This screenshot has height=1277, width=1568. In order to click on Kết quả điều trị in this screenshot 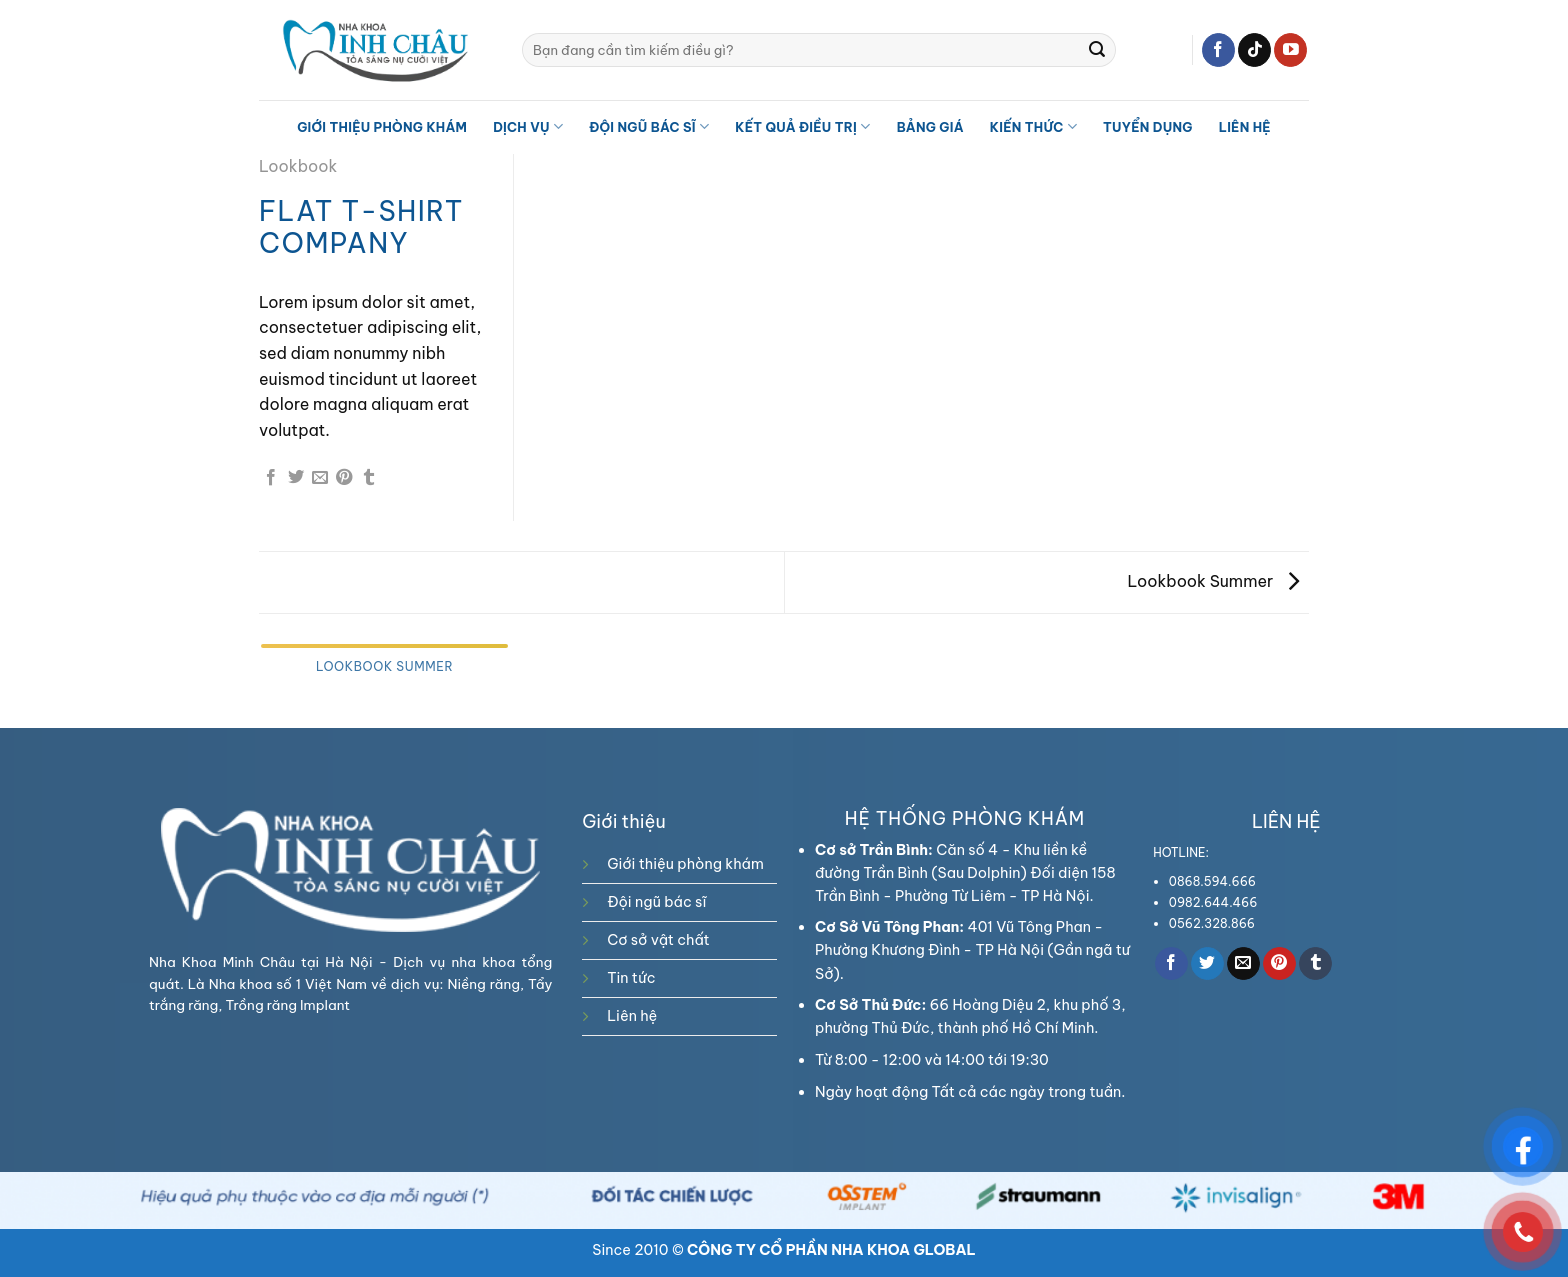, I will do `click(802, 126)`.